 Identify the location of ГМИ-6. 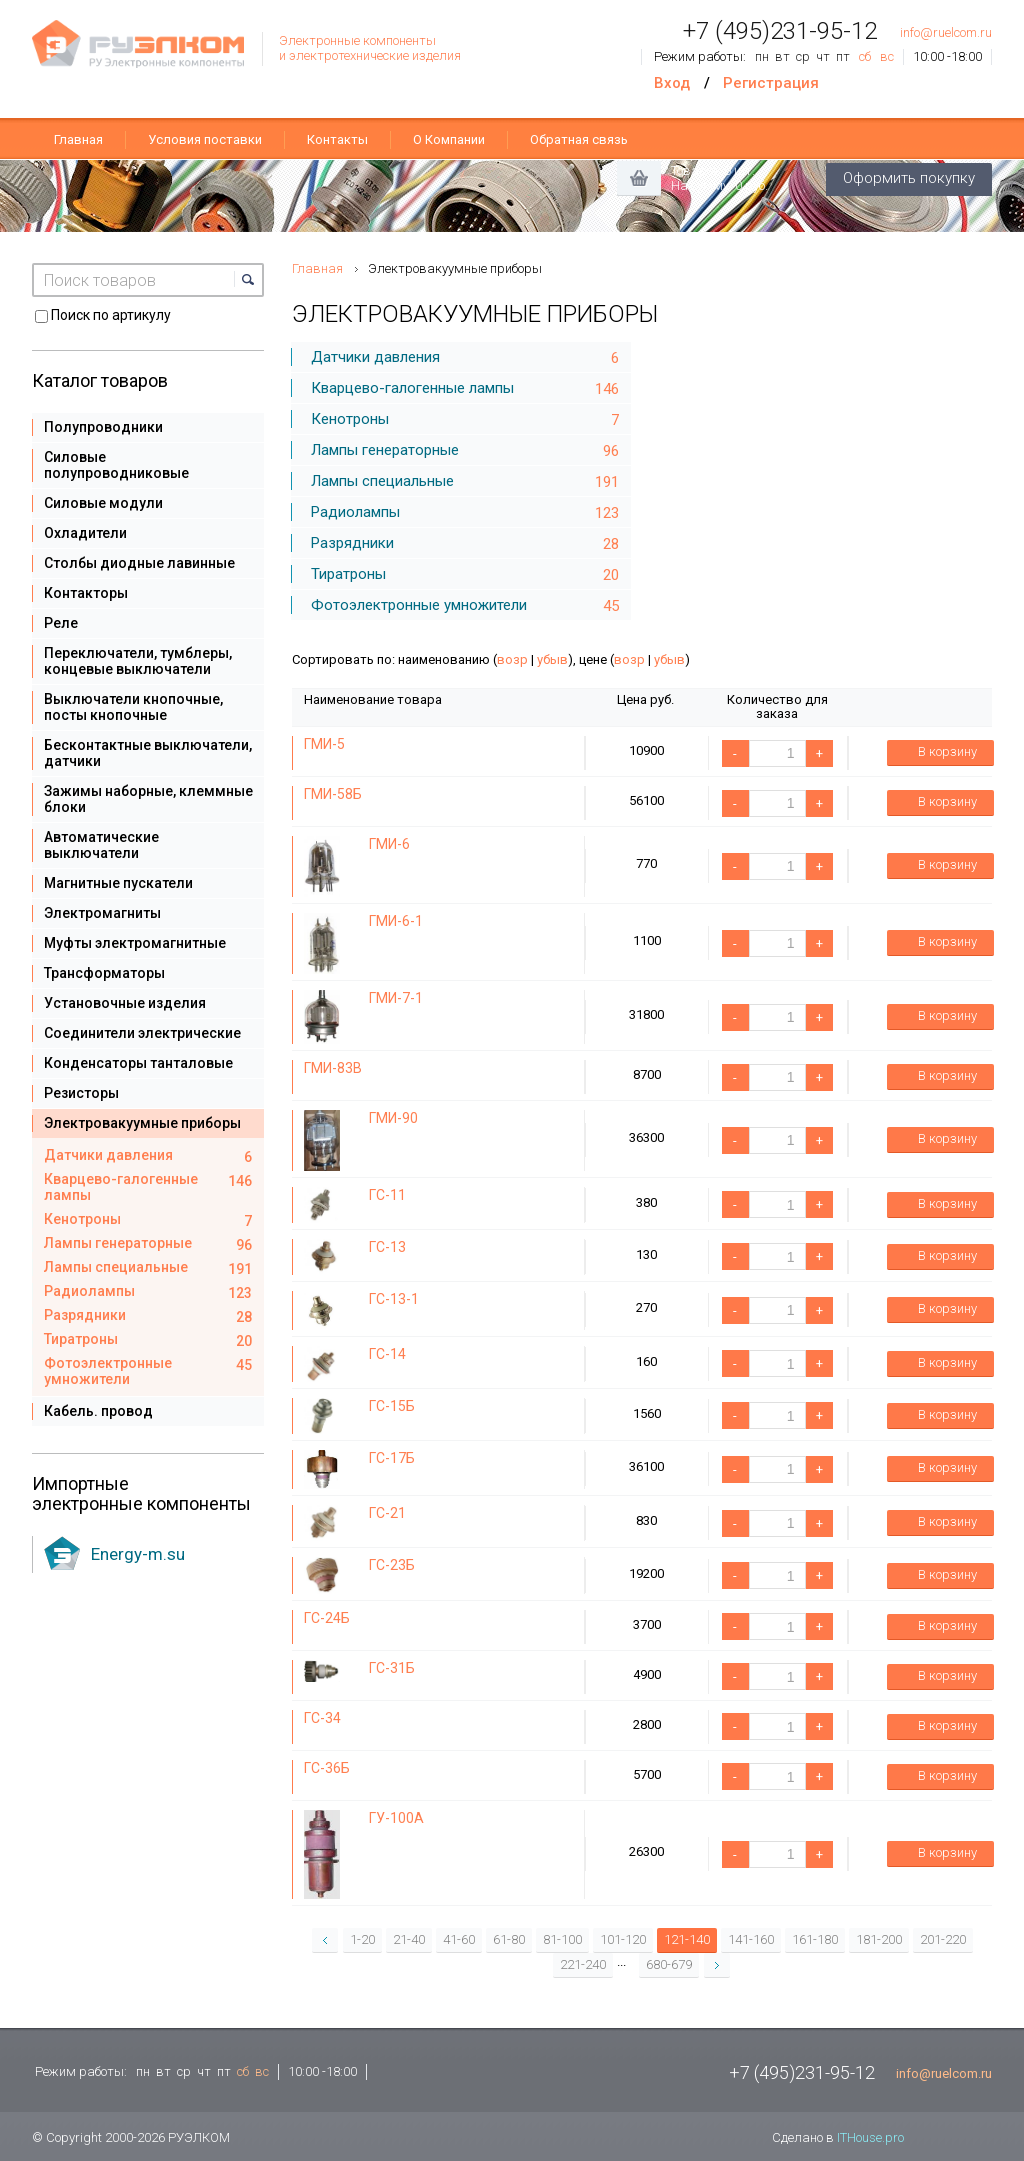
(389, 844).